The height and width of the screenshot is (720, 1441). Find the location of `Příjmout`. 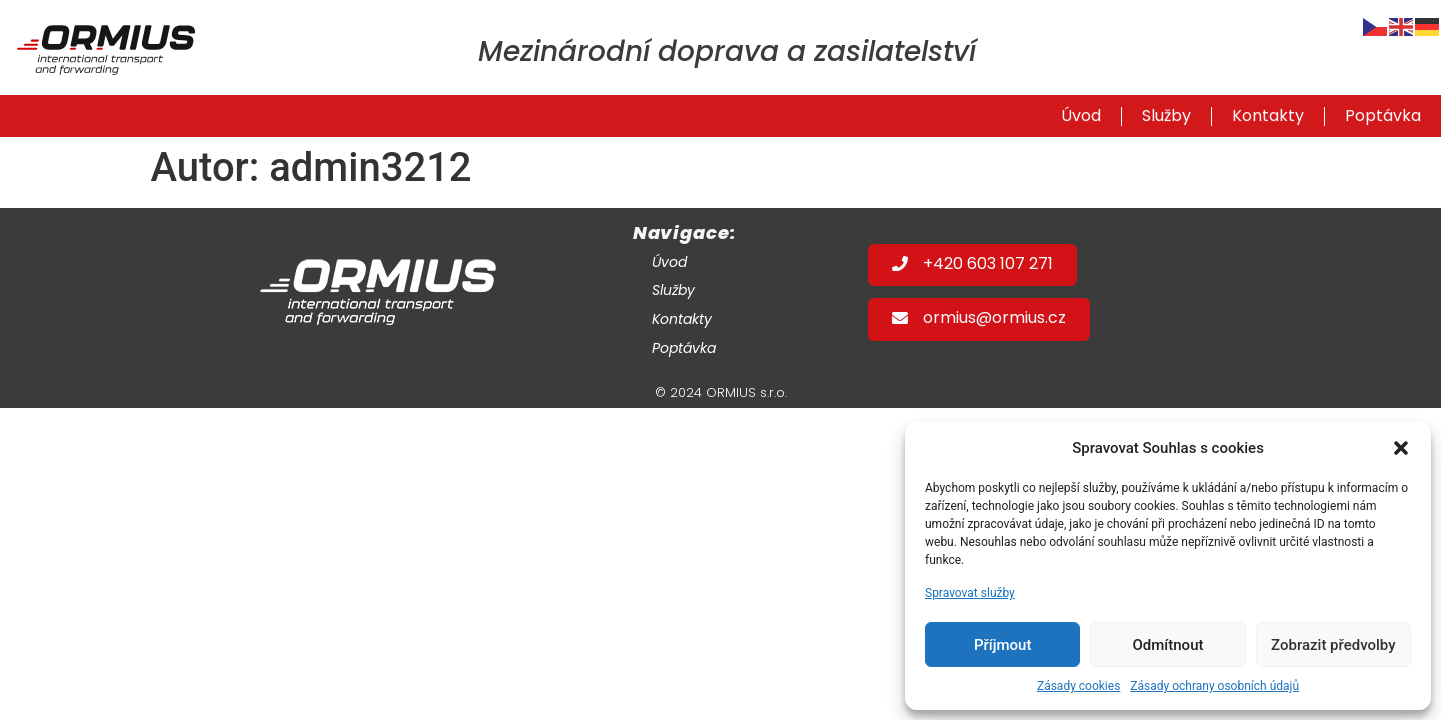

Příjmout is located at coordinates (1002, 645).